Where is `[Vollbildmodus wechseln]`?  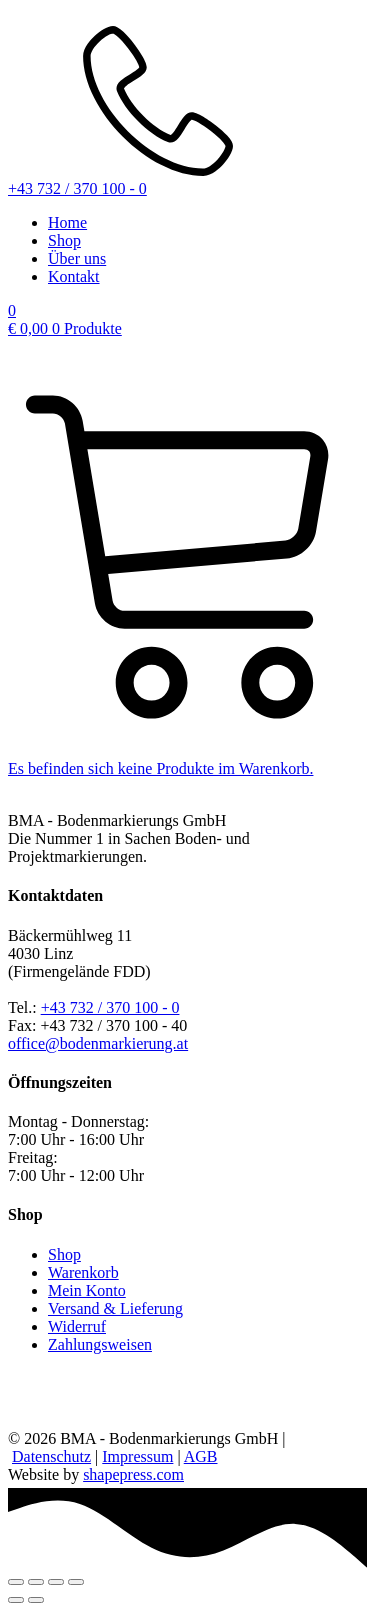
[Vollbildmodus wechseln] is located at coordinates (36, 1582).